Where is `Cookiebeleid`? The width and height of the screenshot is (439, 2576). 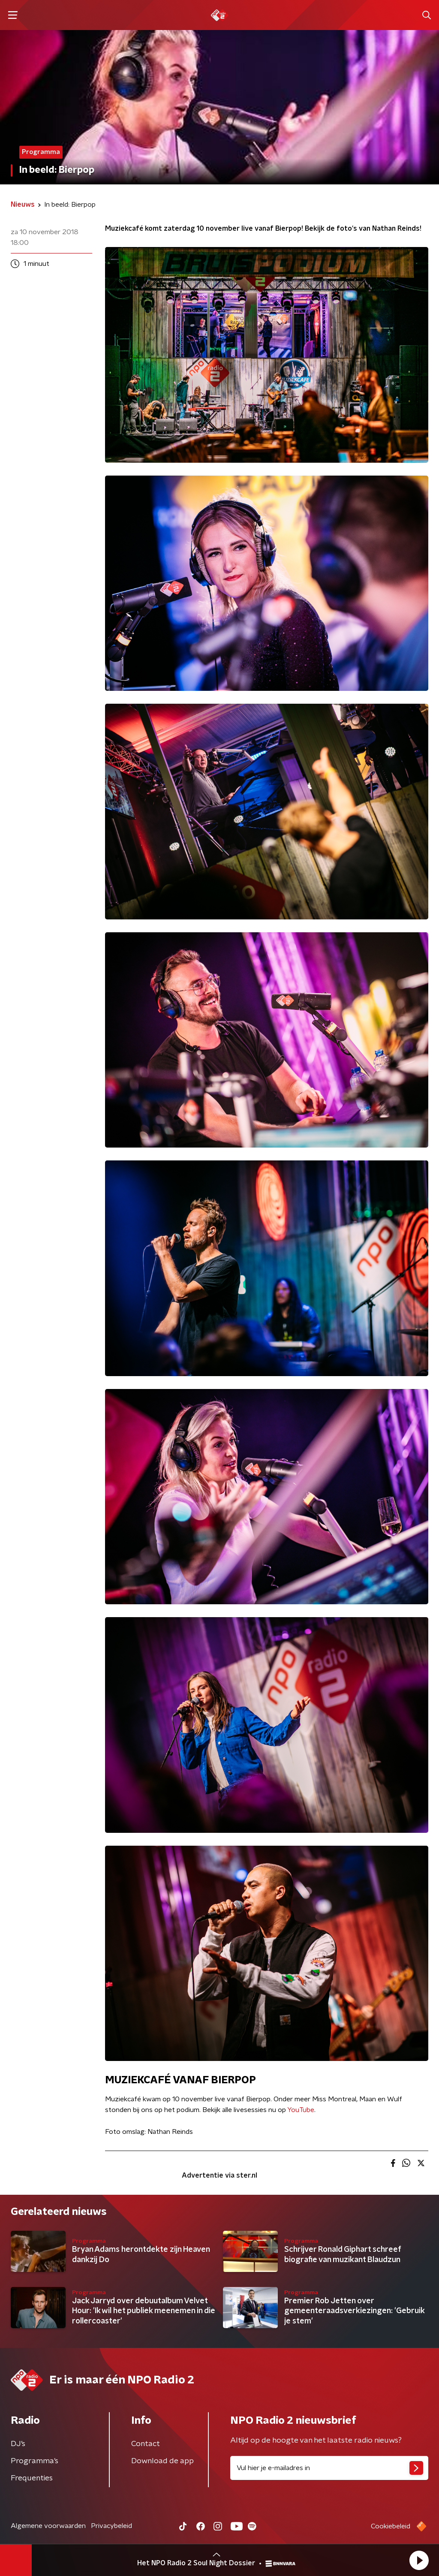 Cookiebeleid is located at coordinates (390, 2526).